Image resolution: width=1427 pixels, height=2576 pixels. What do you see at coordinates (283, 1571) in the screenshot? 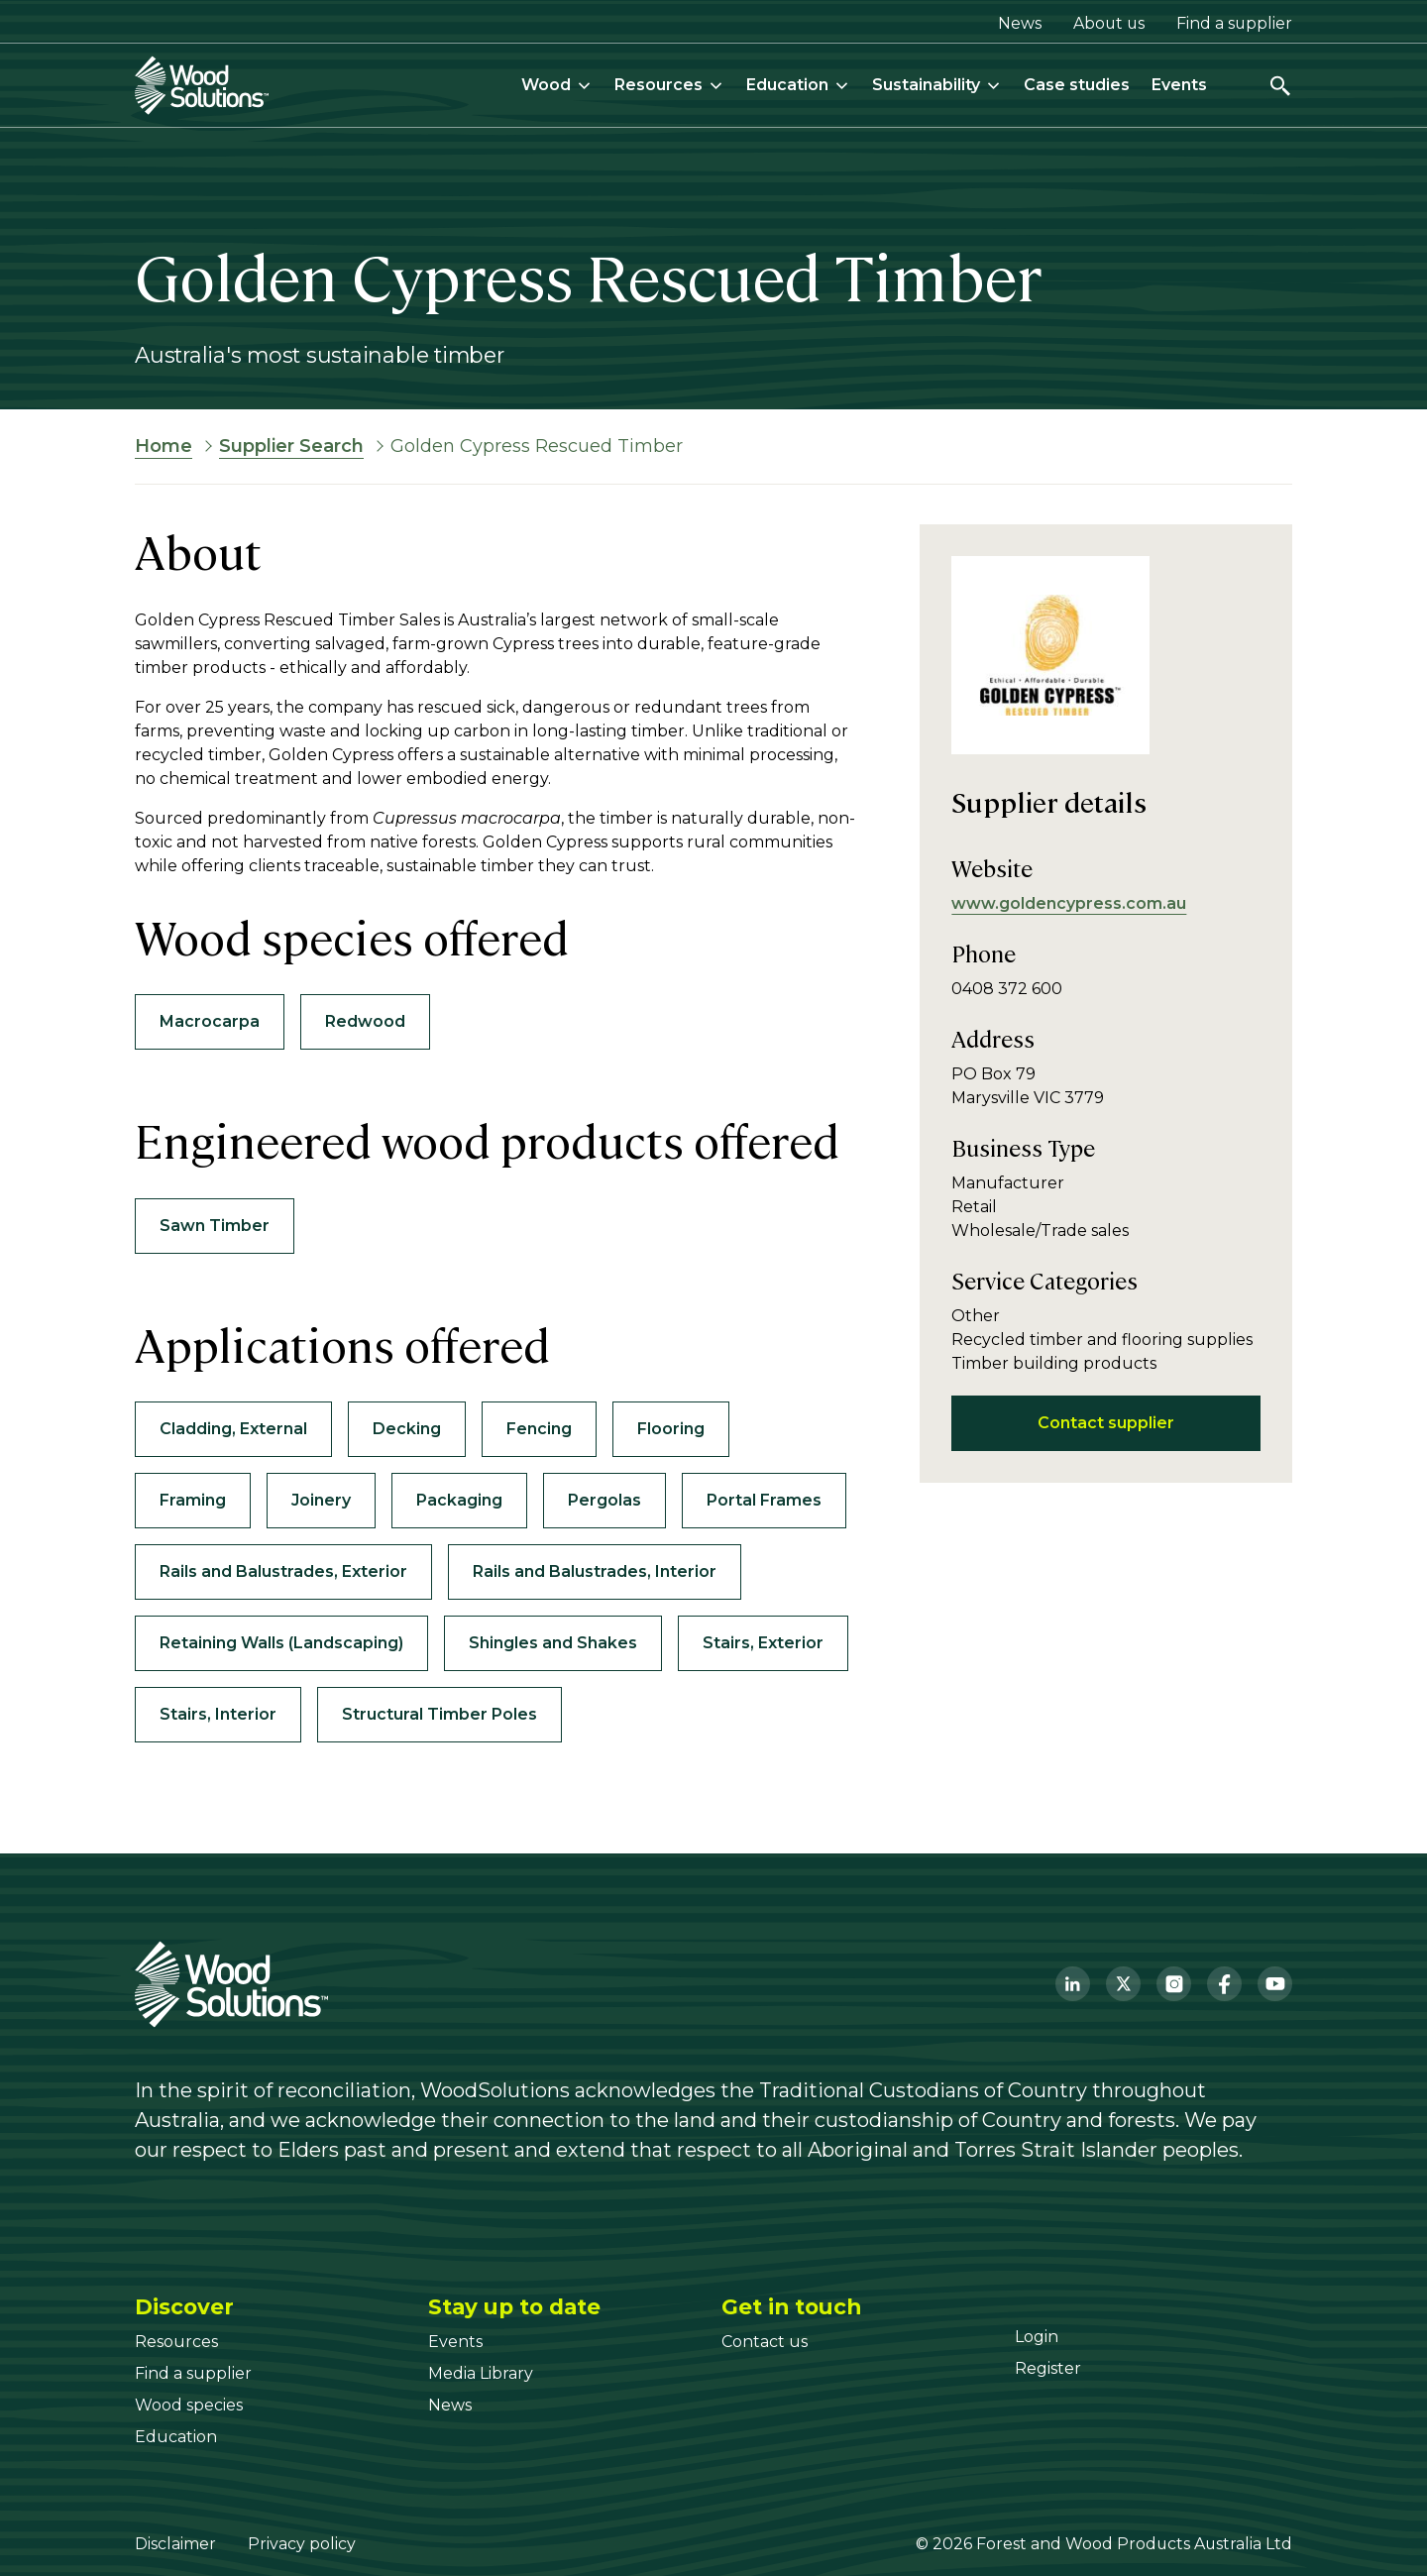
I see `Rails and Balustrades, Exterior` at bounding box center [283, 1571].